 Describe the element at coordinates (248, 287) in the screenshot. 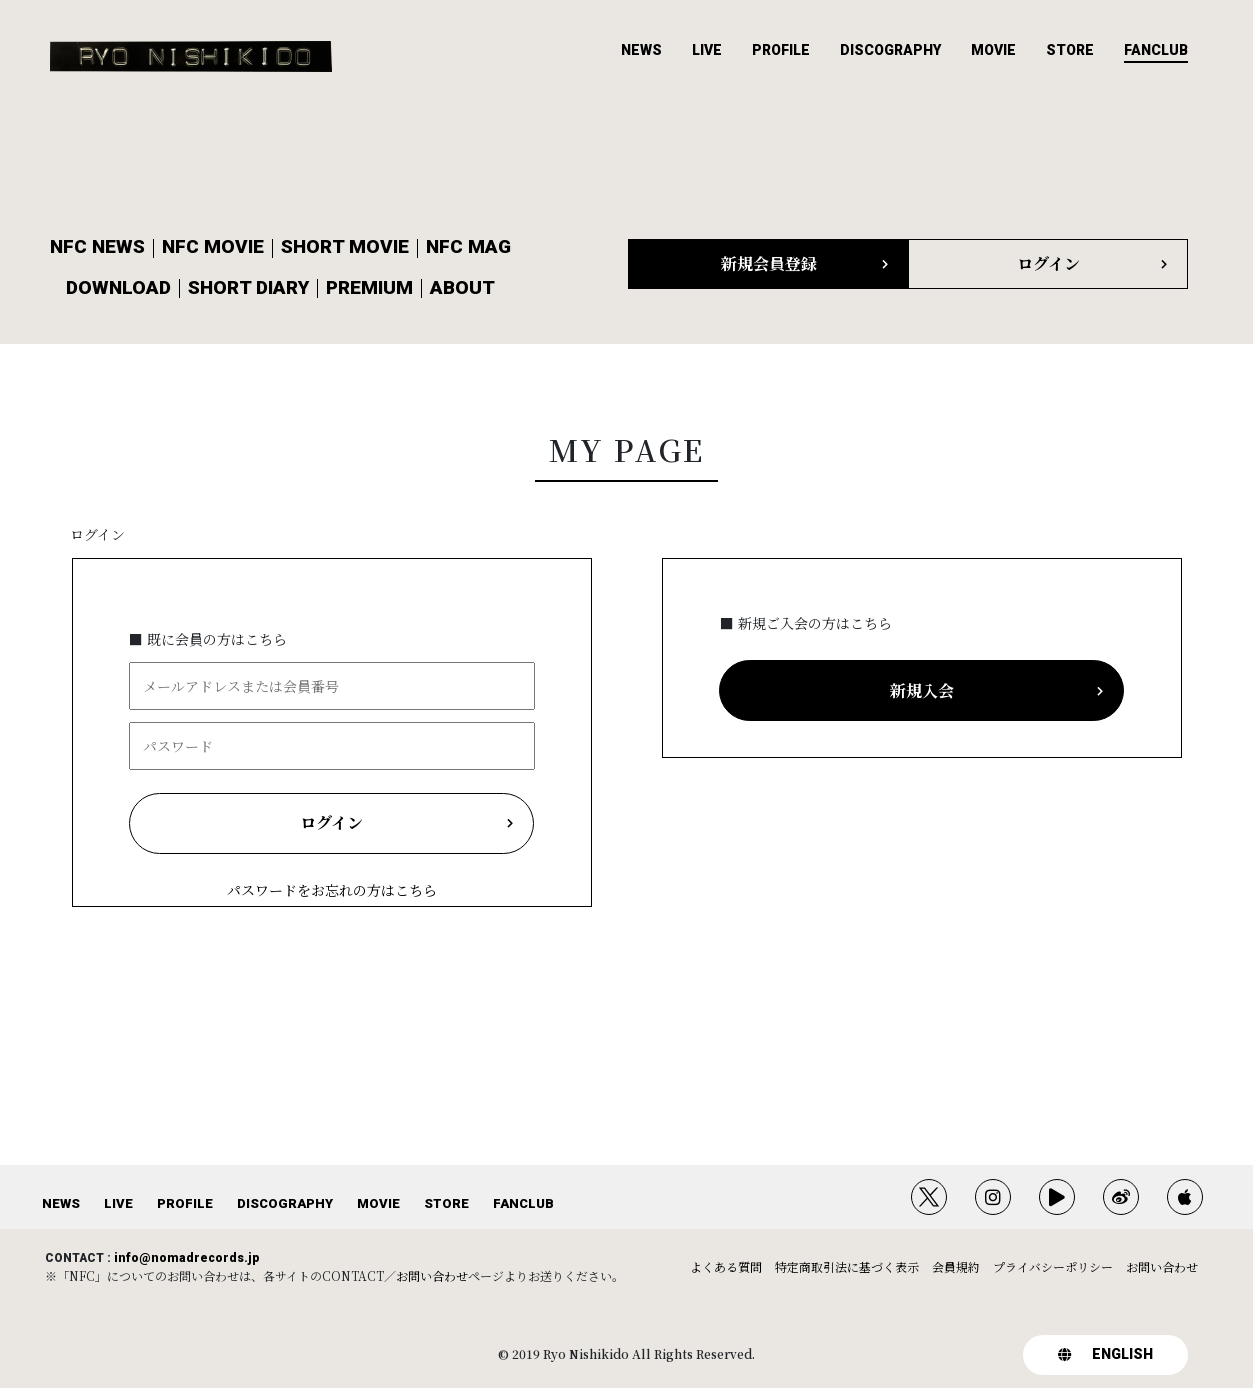

I see `SHORT DIARY` at that location.